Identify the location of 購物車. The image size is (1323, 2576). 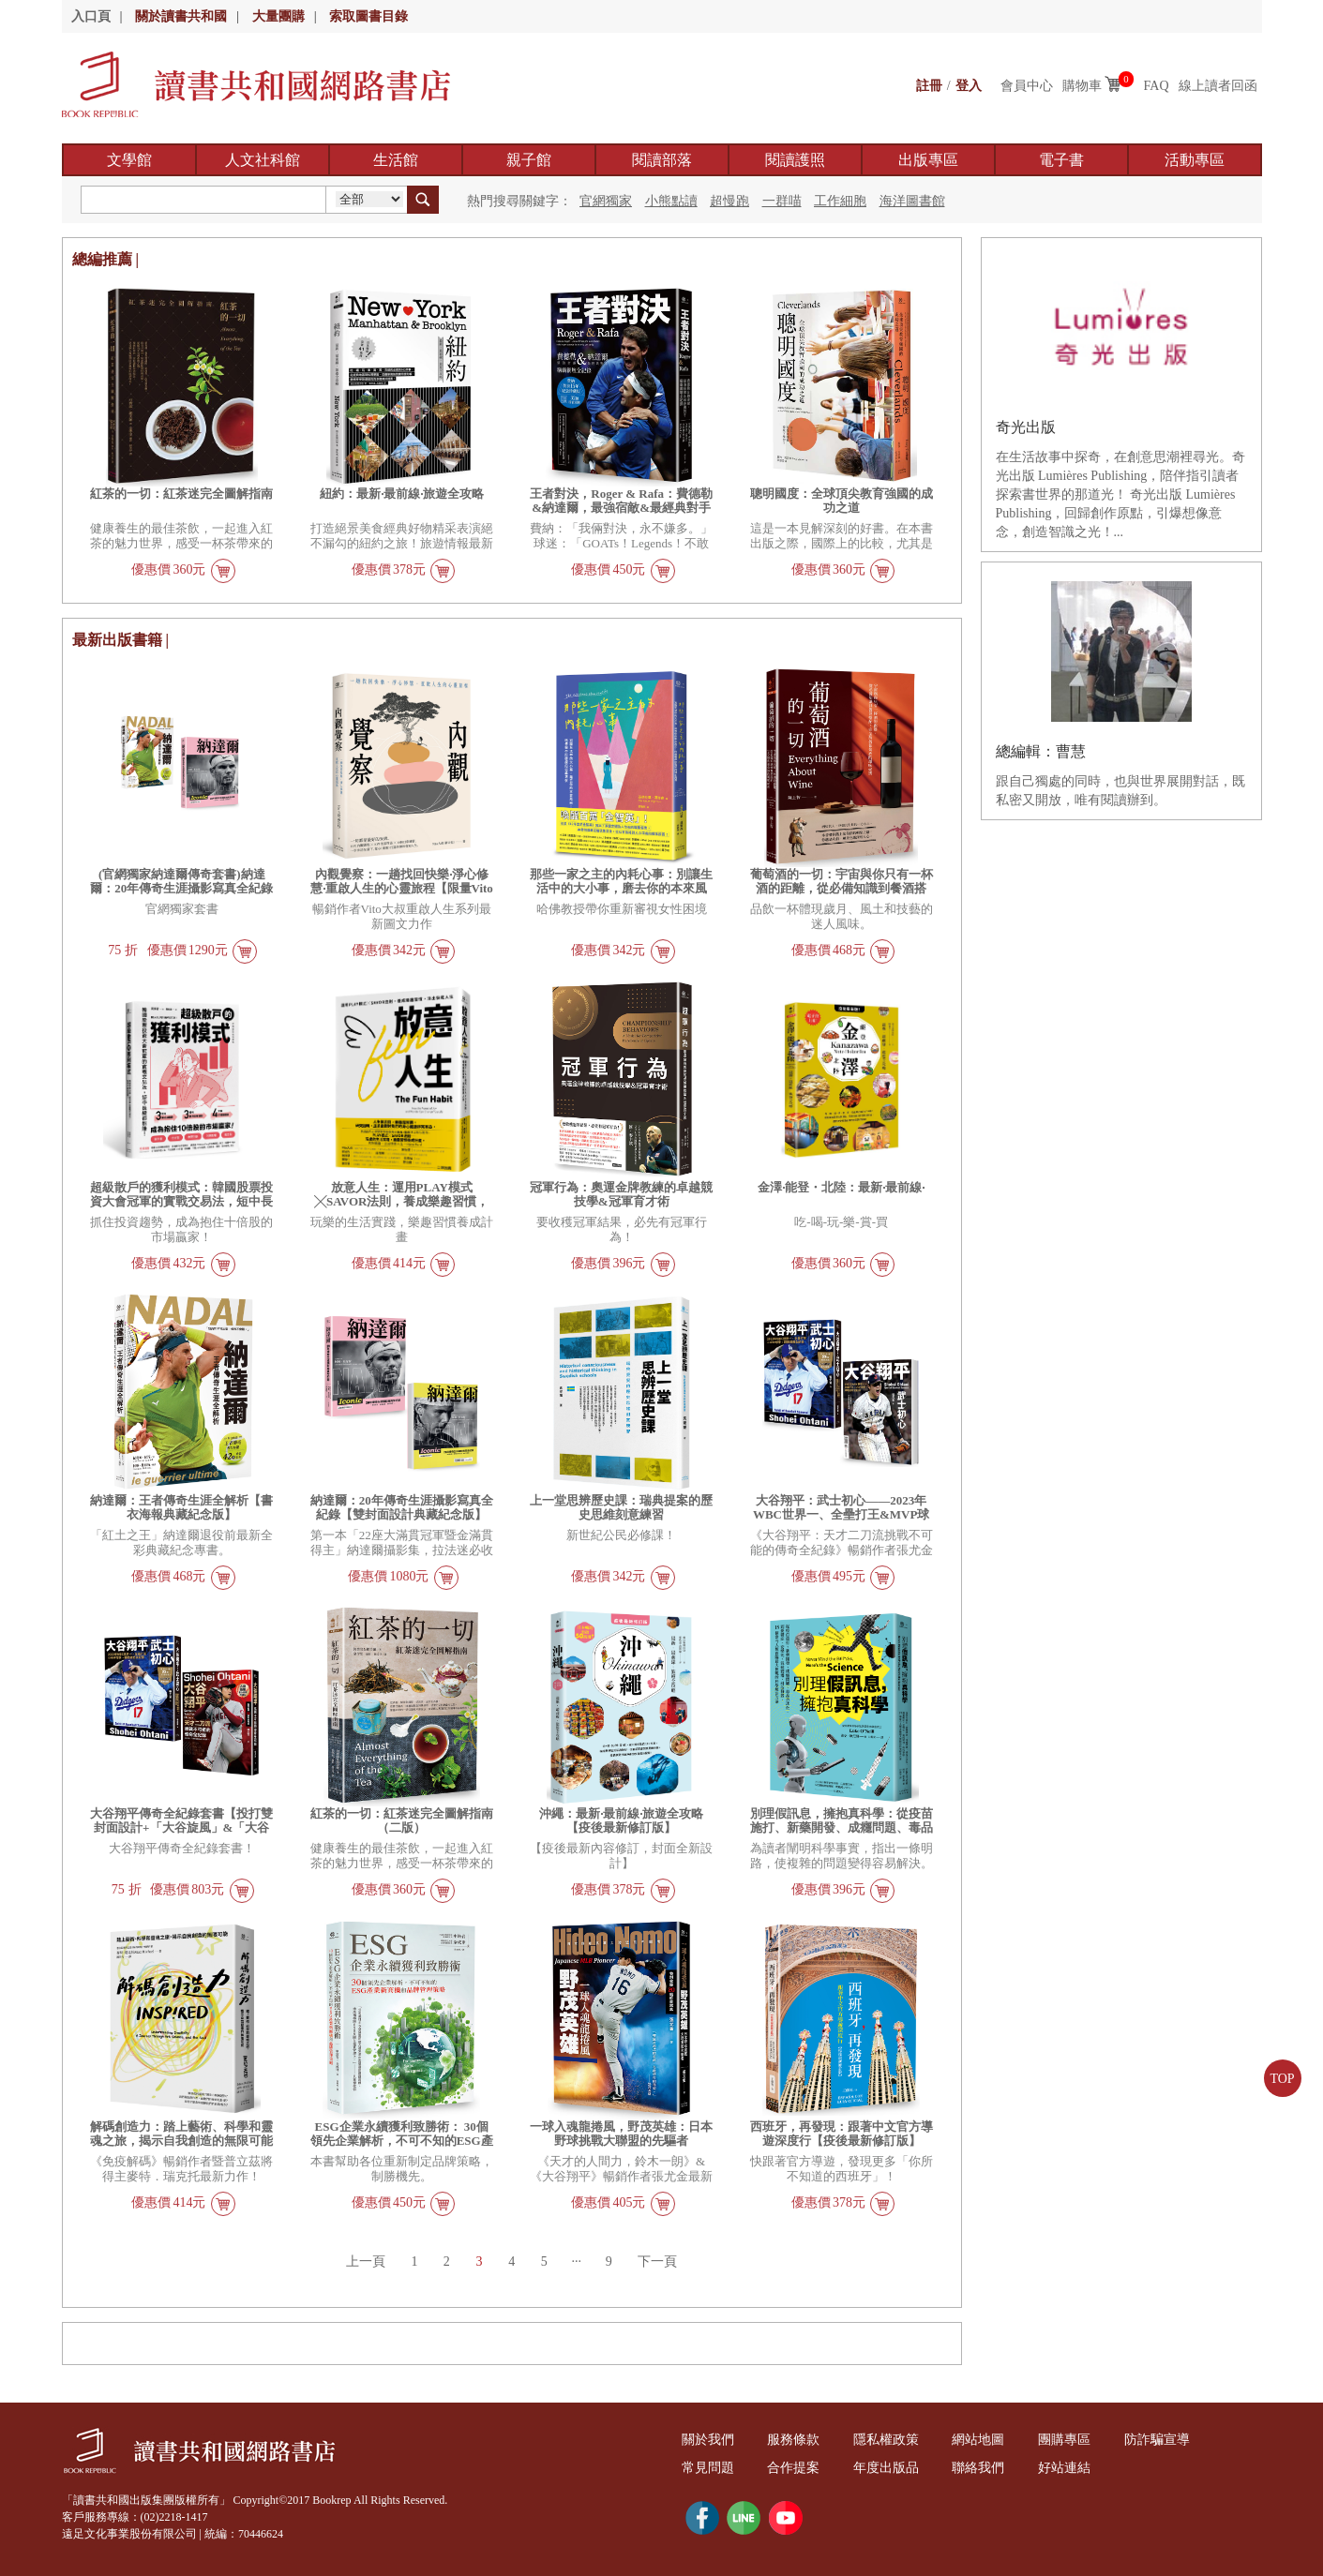
(1082, 86).